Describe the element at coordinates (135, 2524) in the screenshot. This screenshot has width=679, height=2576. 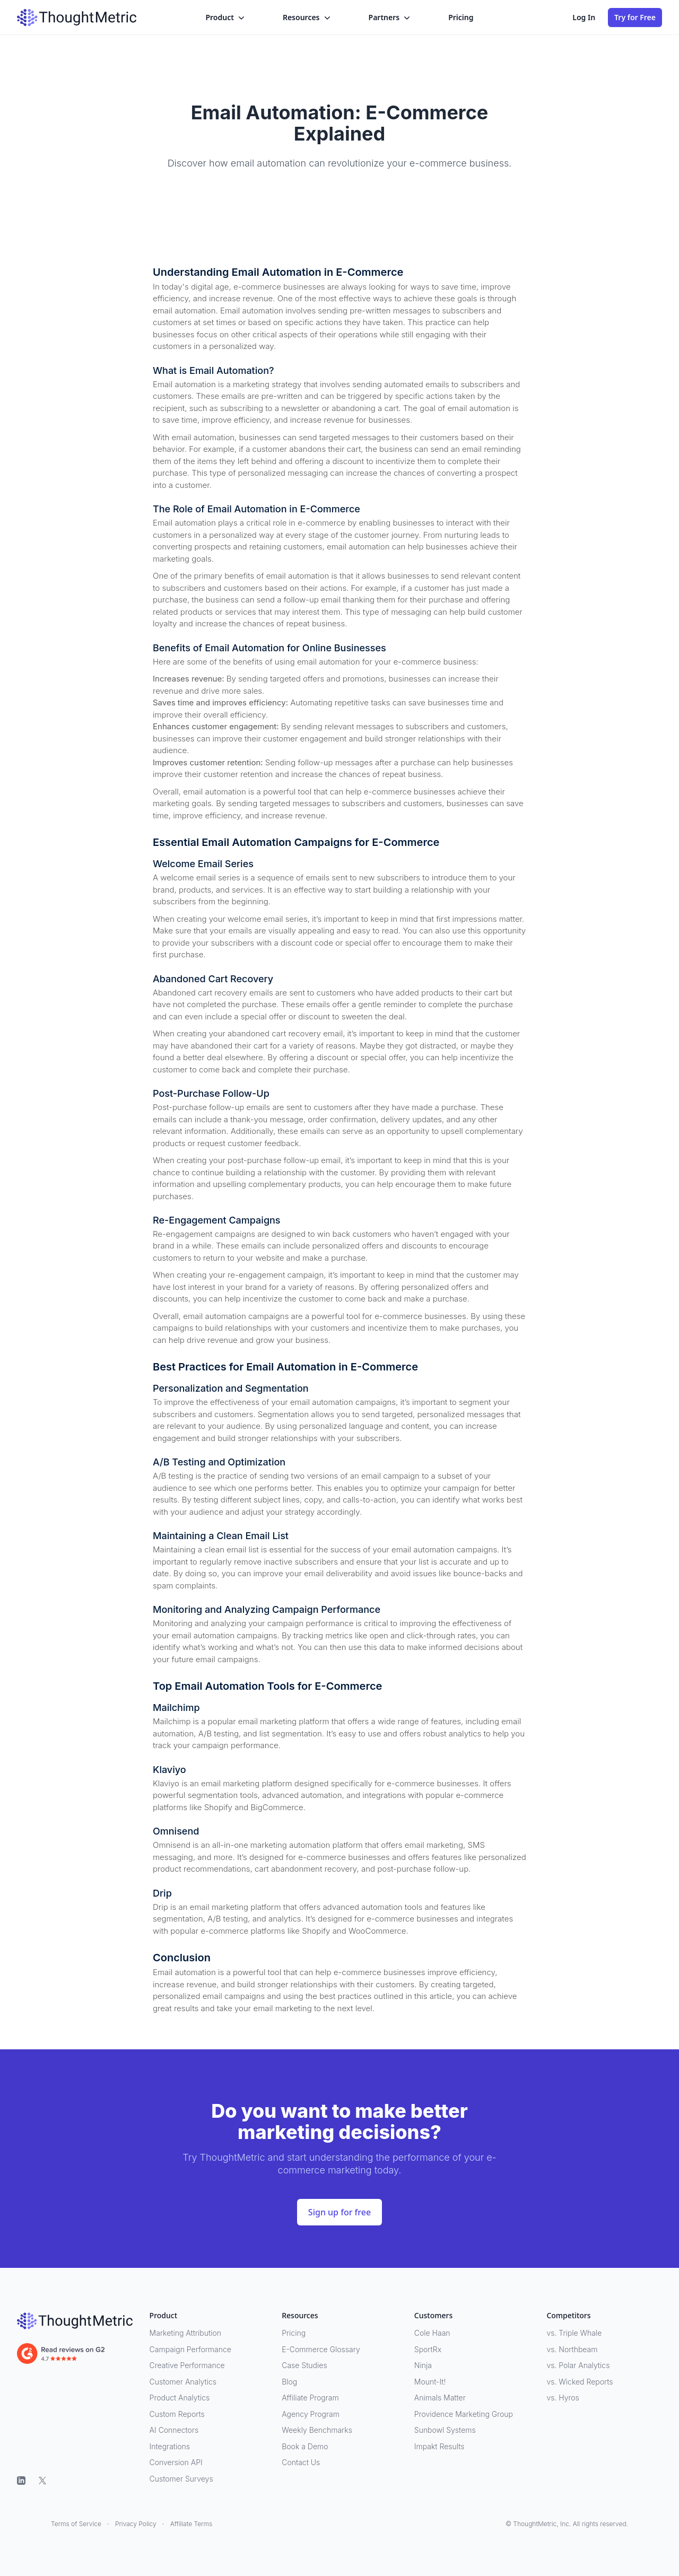
I see `Privacy Policy` at that location.